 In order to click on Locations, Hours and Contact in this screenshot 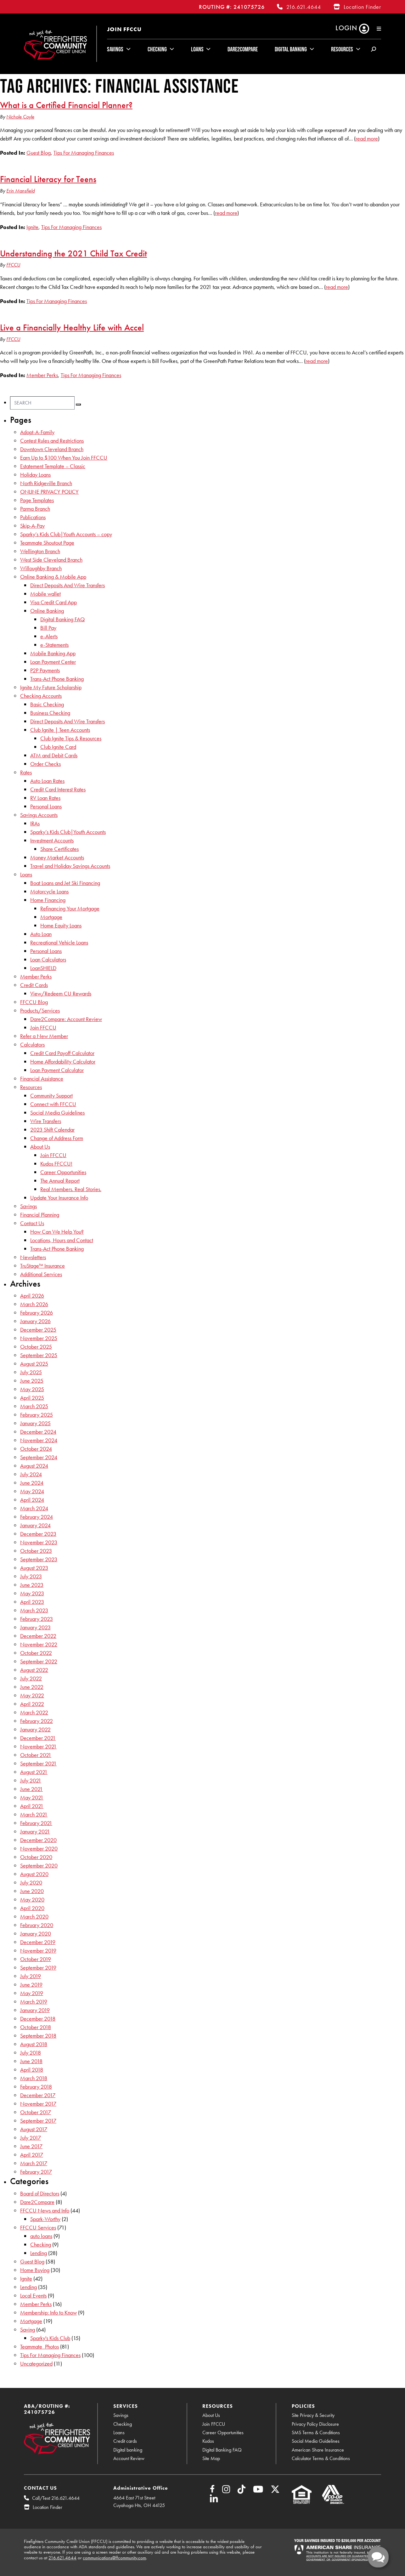, I will do `click(61, 1240)`.